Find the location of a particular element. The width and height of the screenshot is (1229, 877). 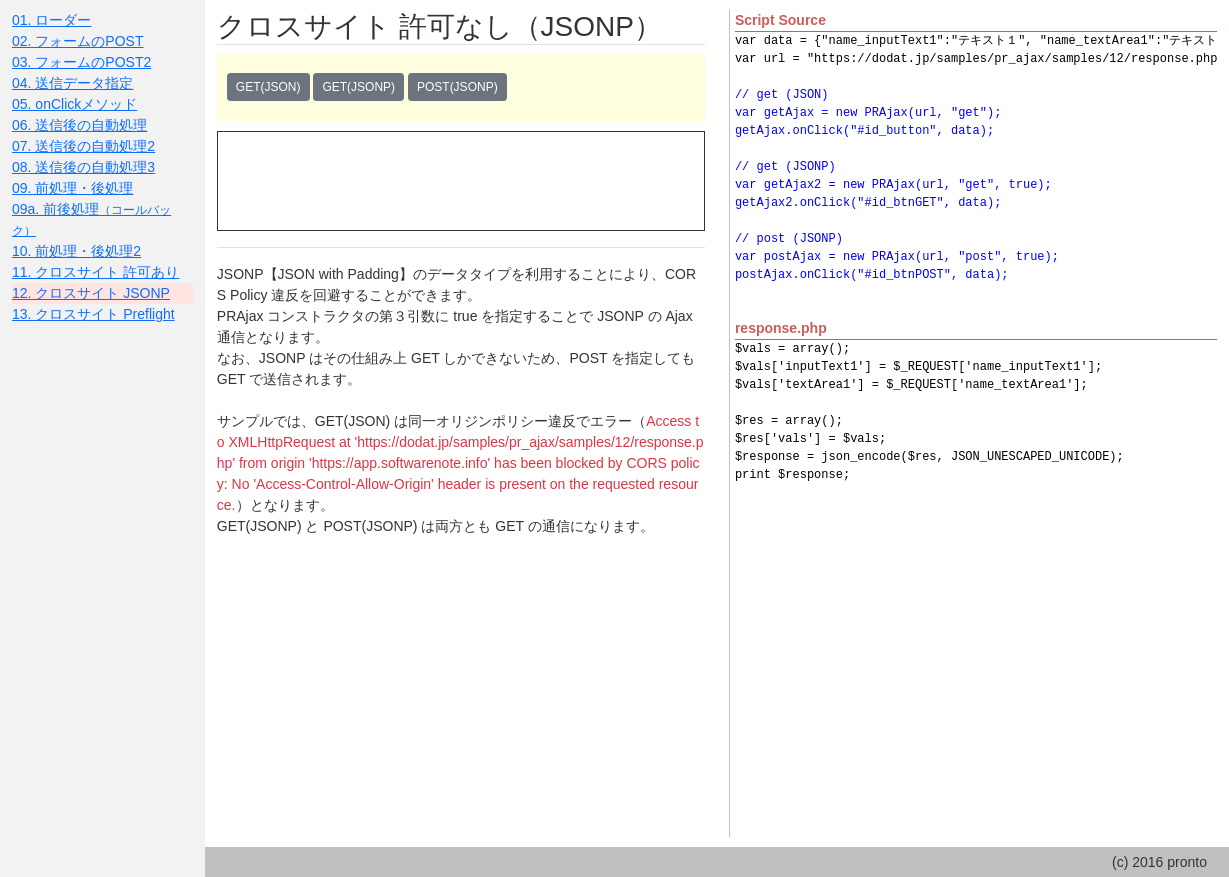

11. クロスサイト 許可あり is located at coordinates (95, 272).